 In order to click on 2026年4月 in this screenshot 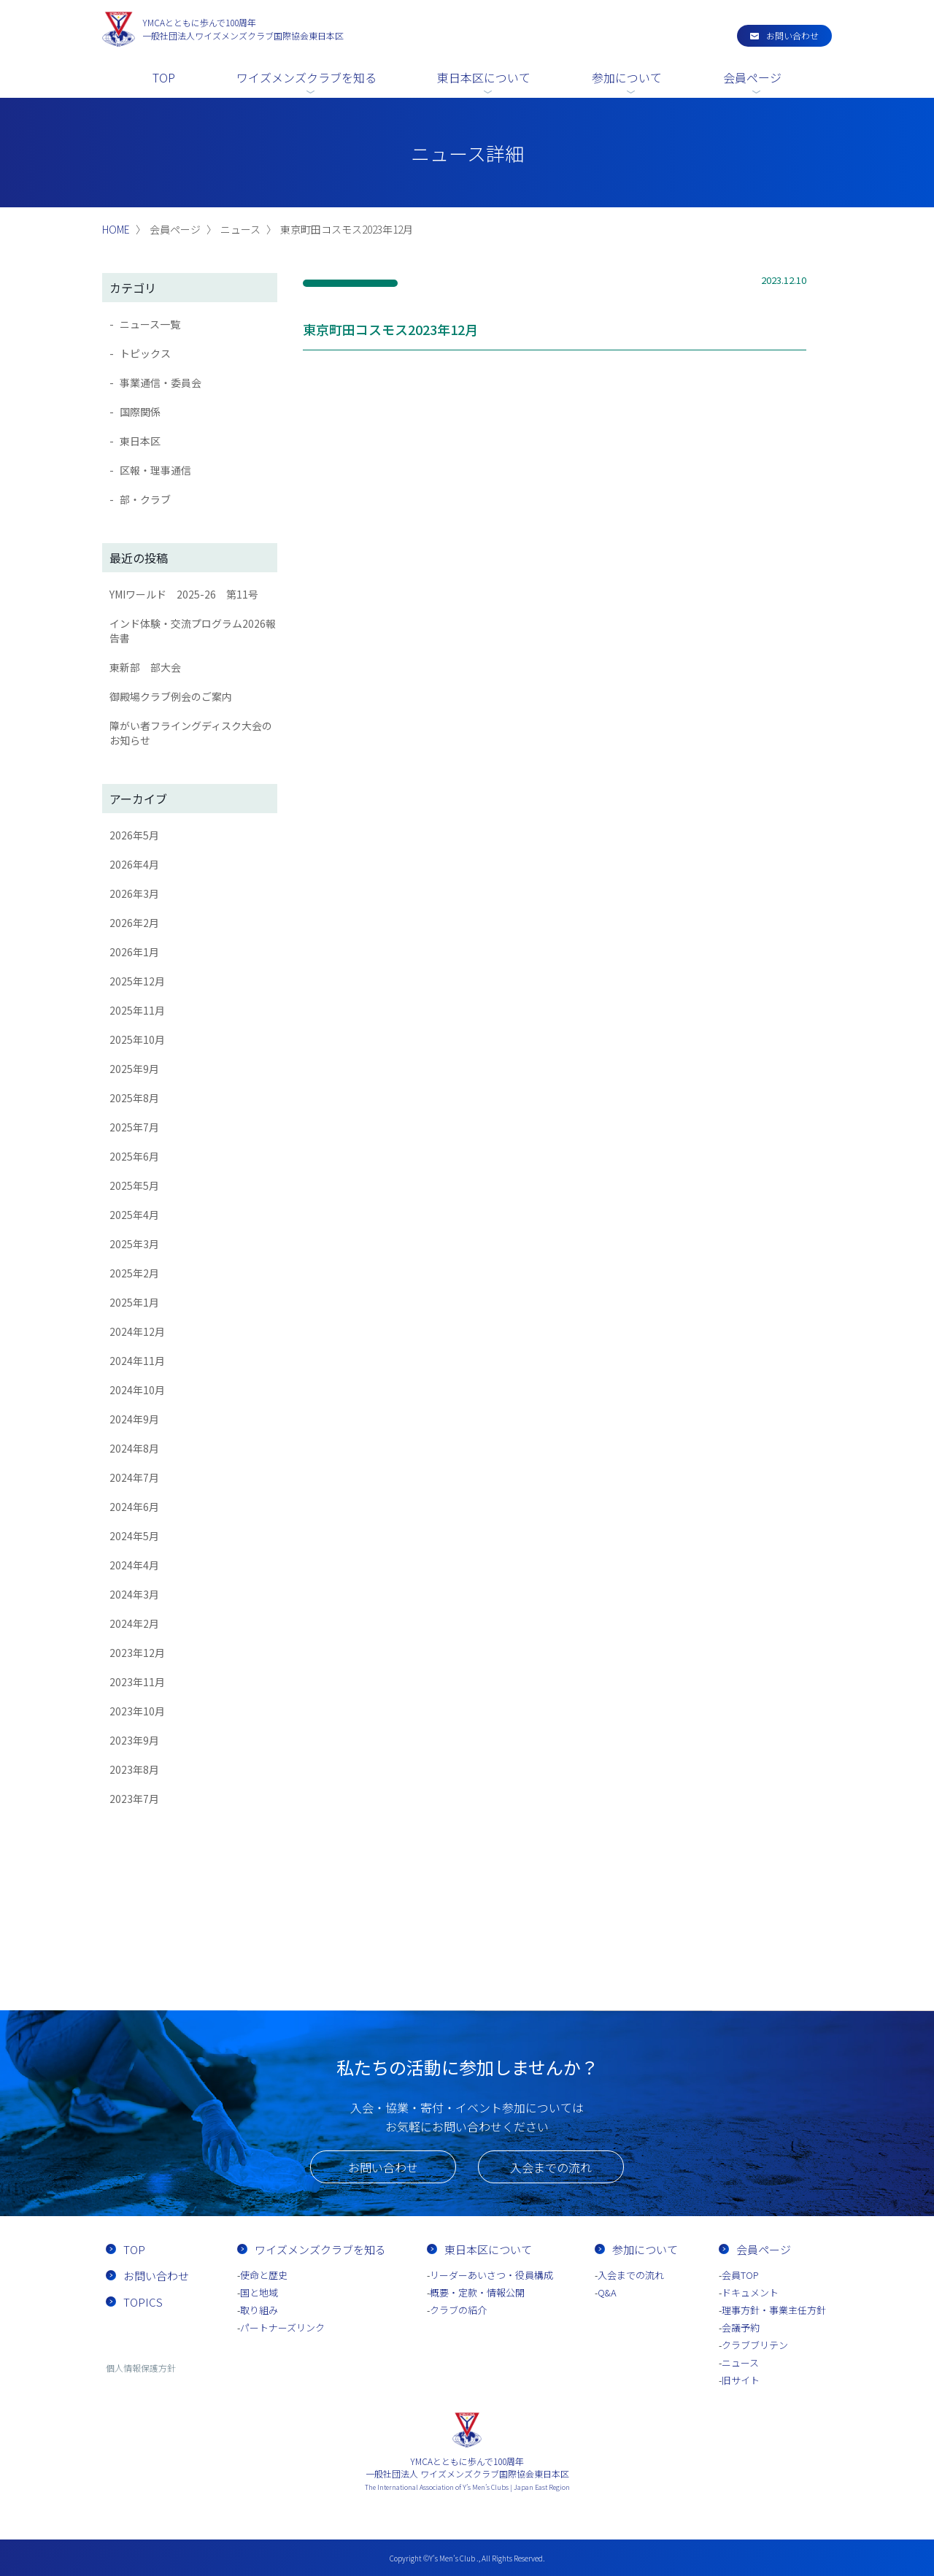, I will do `click(134, 864)`.